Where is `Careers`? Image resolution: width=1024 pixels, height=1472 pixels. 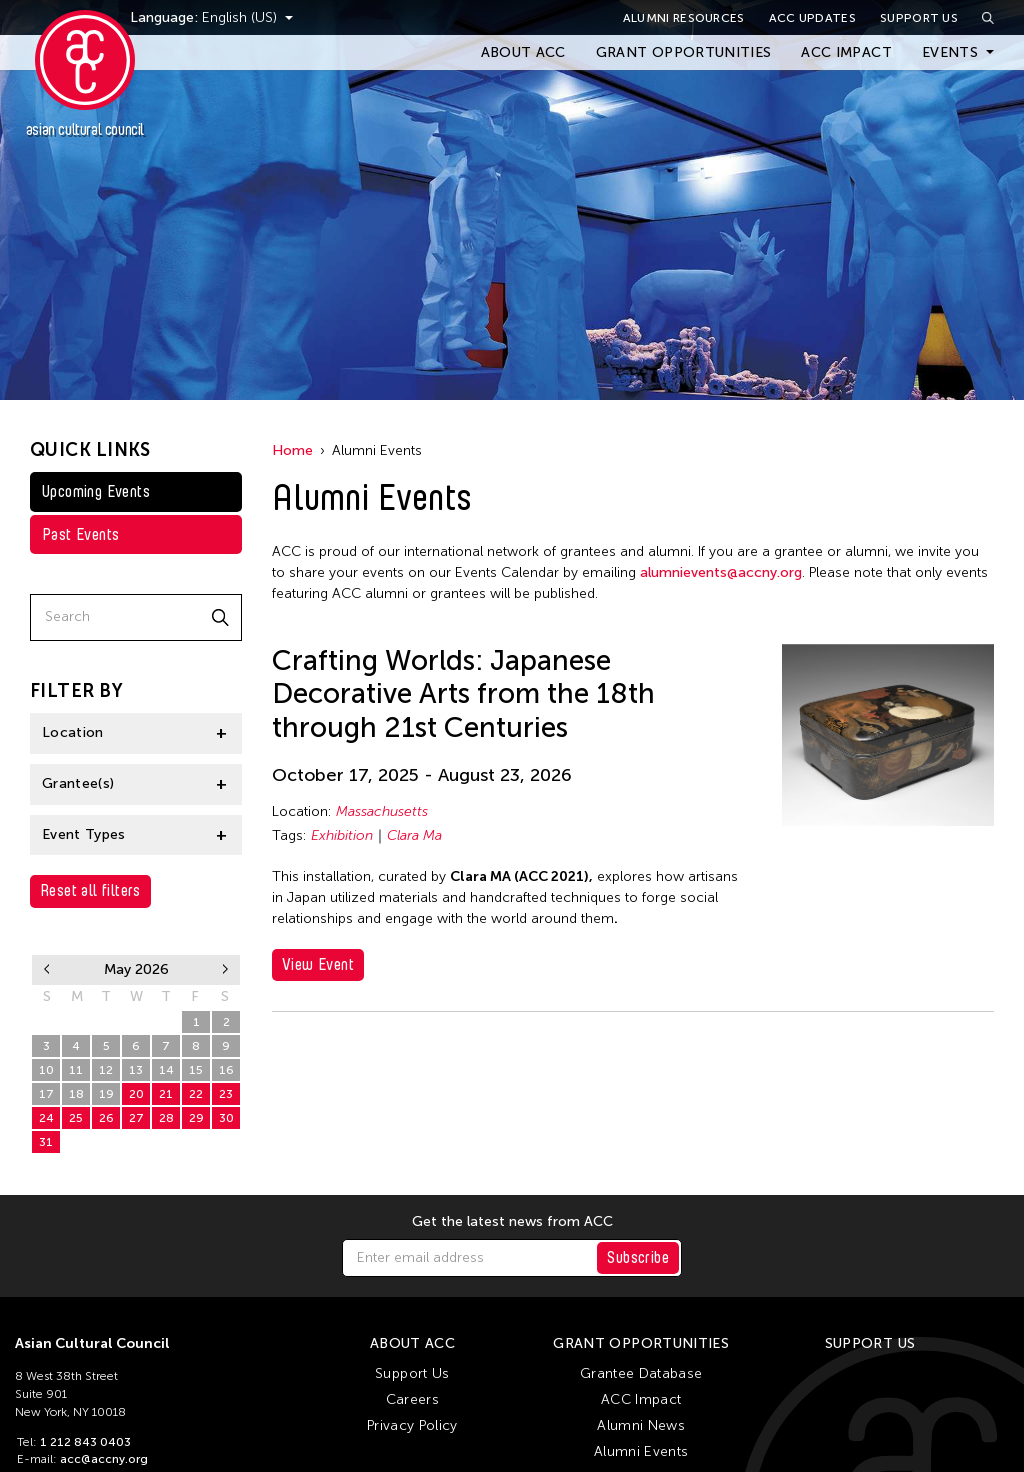
Careers is located at coordinates (412, 1399).